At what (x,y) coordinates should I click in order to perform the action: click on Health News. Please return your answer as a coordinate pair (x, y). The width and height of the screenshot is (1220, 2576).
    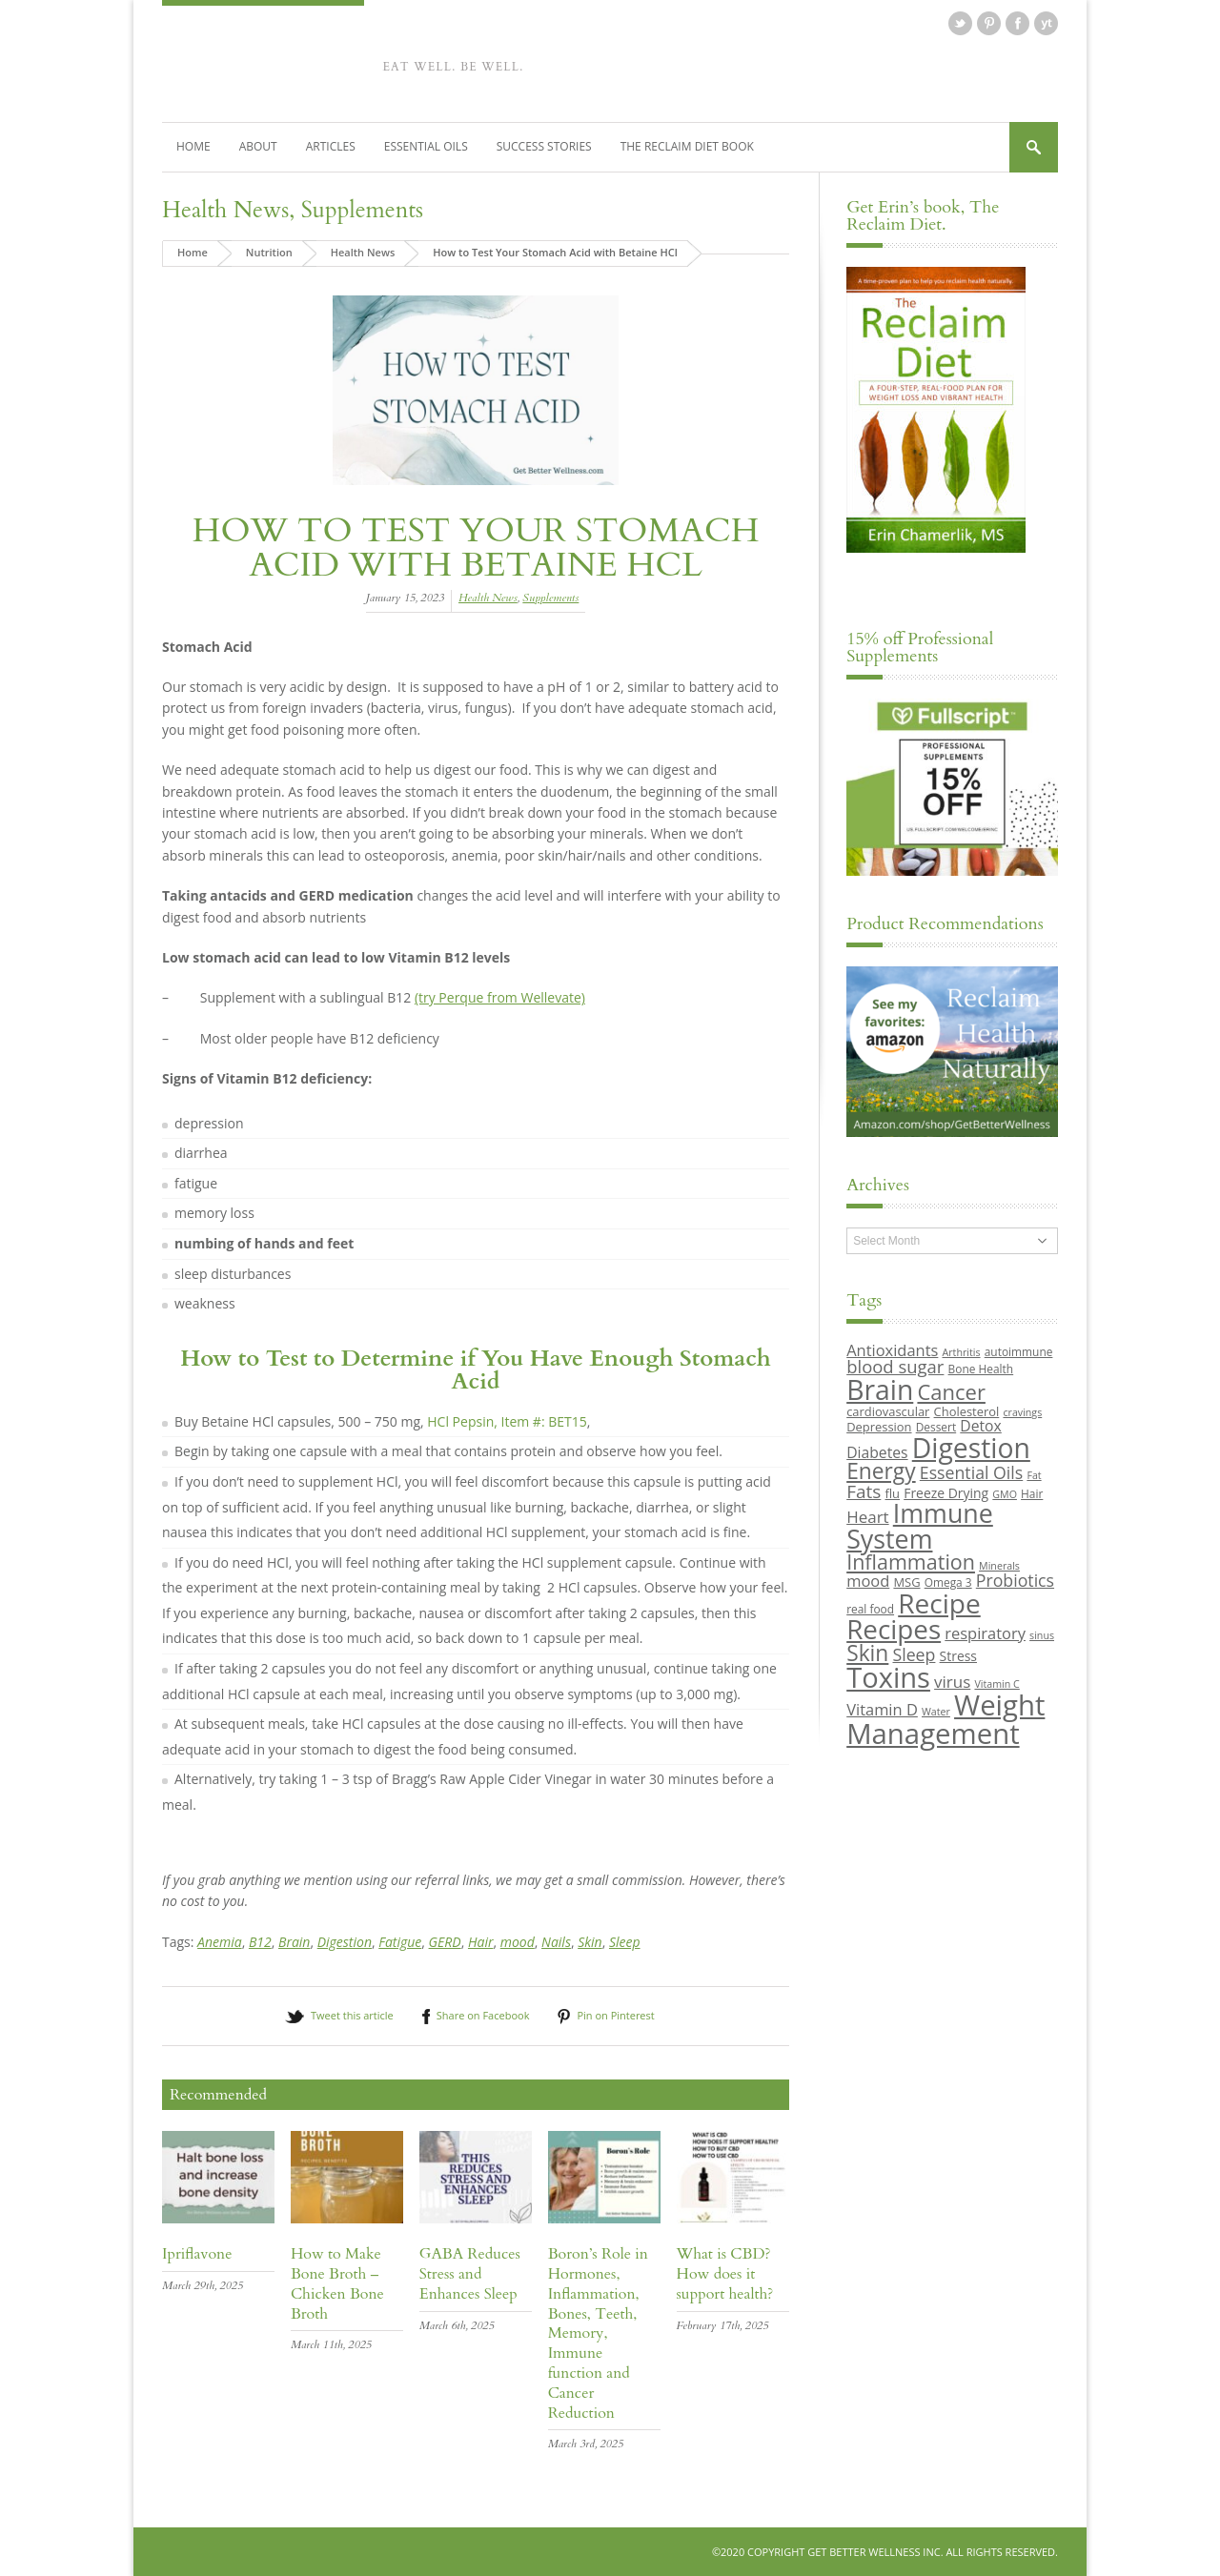
    Looking at the image, I should click on (225, 210).